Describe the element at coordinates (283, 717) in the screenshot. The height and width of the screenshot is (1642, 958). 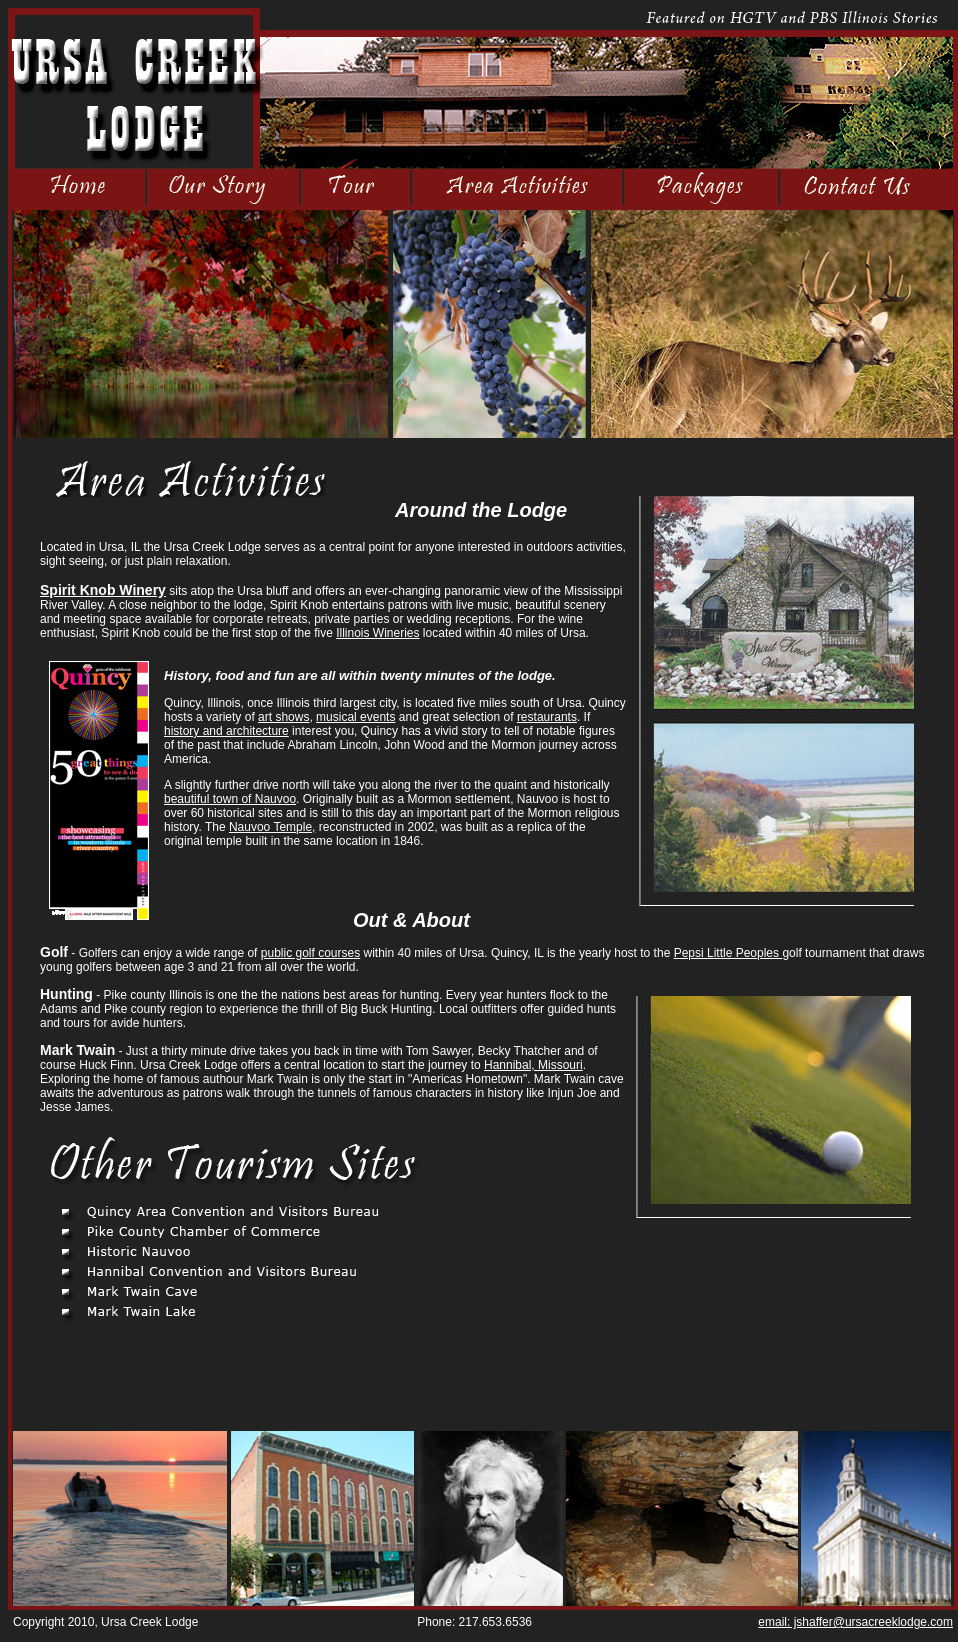
I see `art shows` at that location.